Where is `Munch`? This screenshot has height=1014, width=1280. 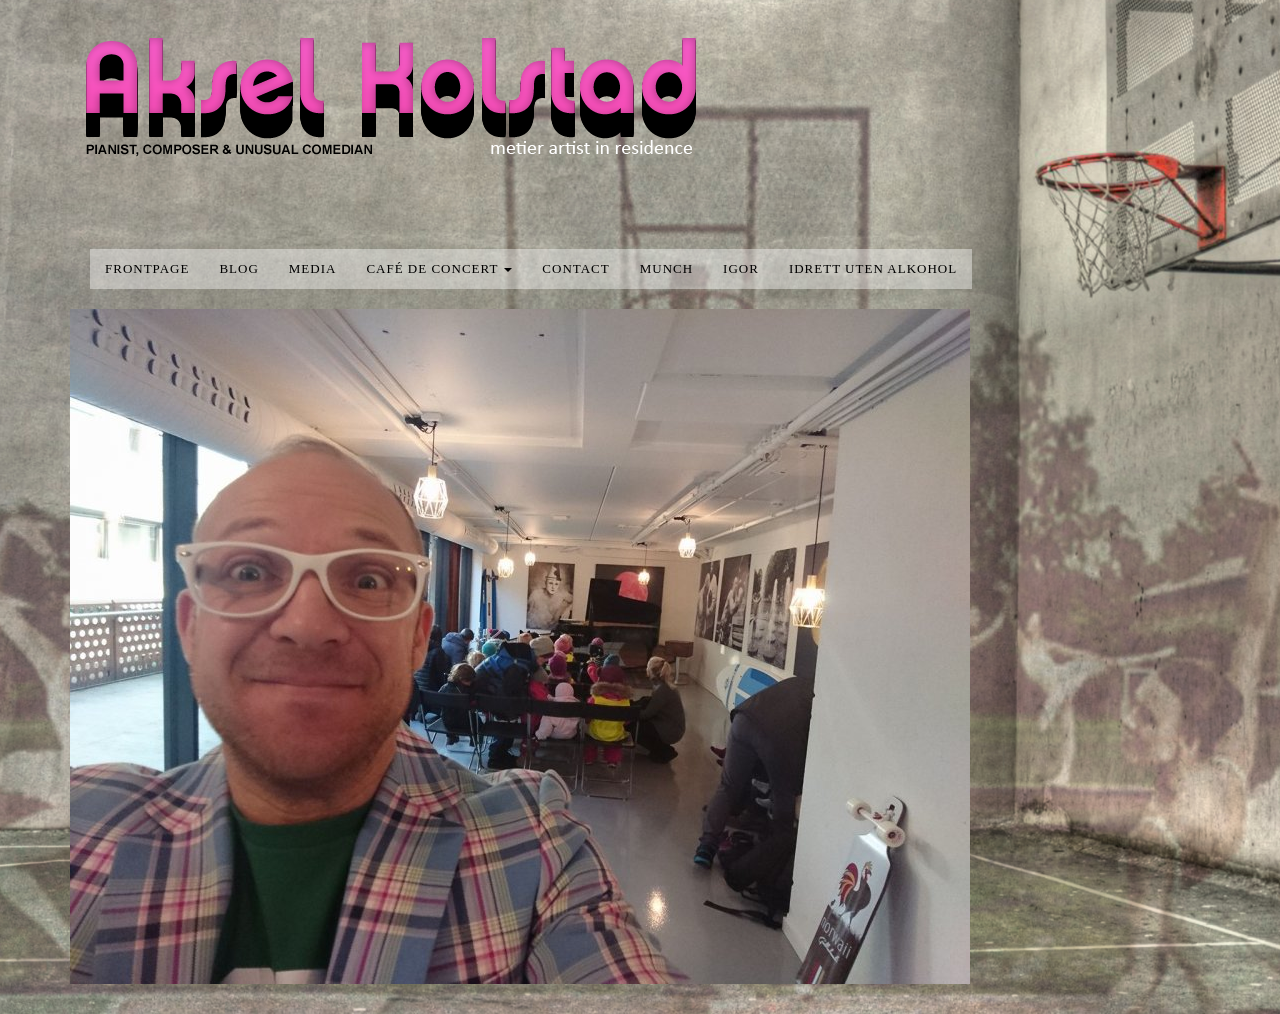
Munch is located at coordinates (666, 268).